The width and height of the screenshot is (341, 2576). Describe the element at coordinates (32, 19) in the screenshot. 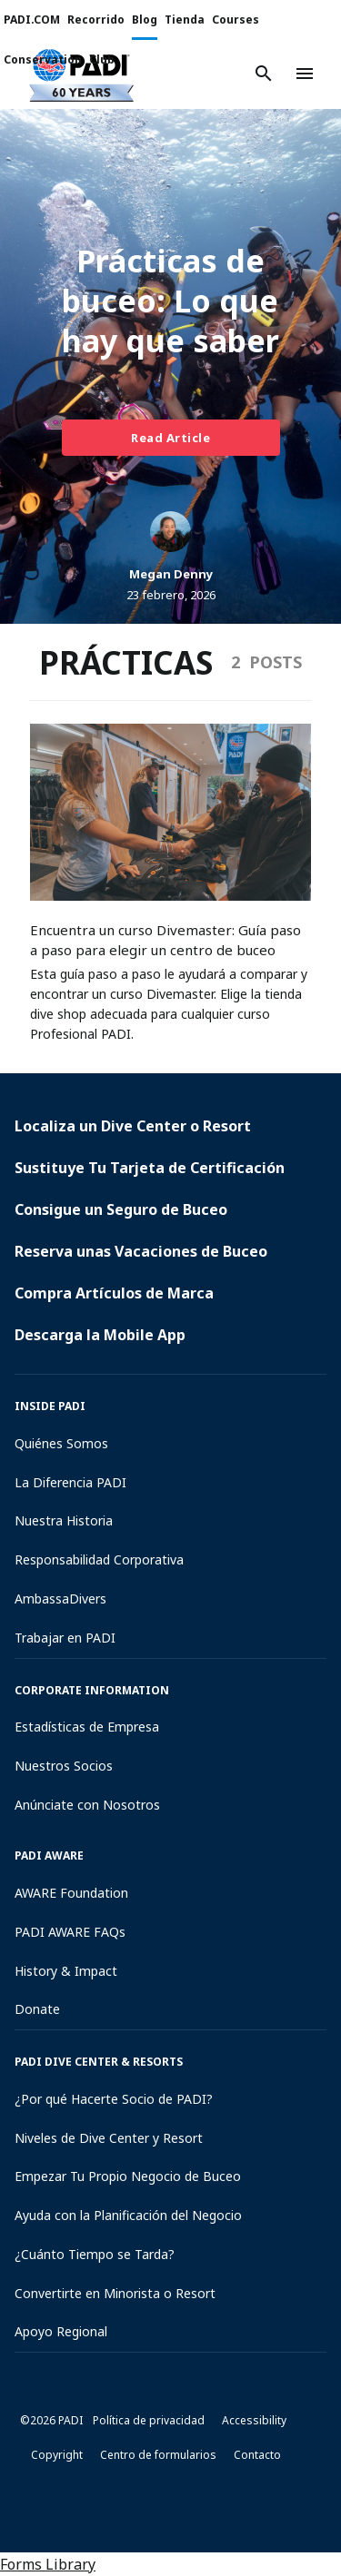

I see `PADI.COM` at that location.